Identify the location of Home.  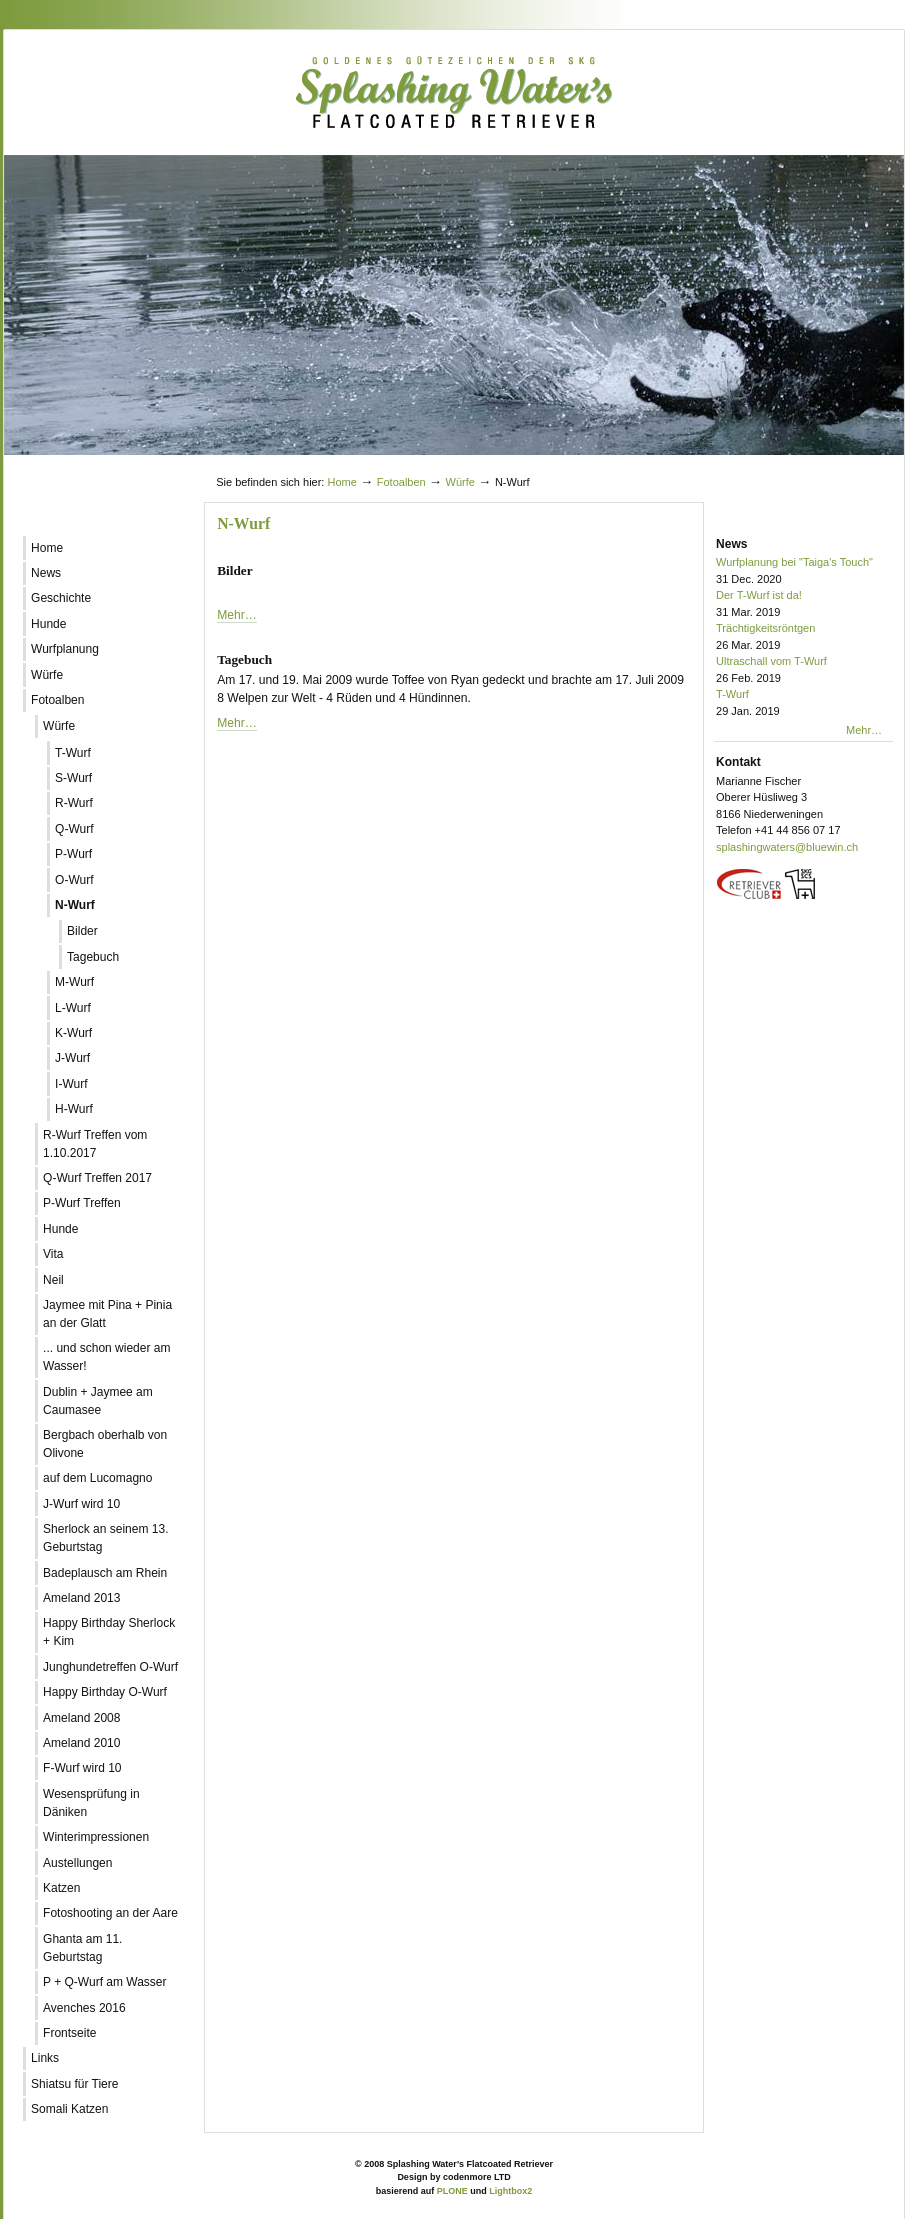
(341, 482).